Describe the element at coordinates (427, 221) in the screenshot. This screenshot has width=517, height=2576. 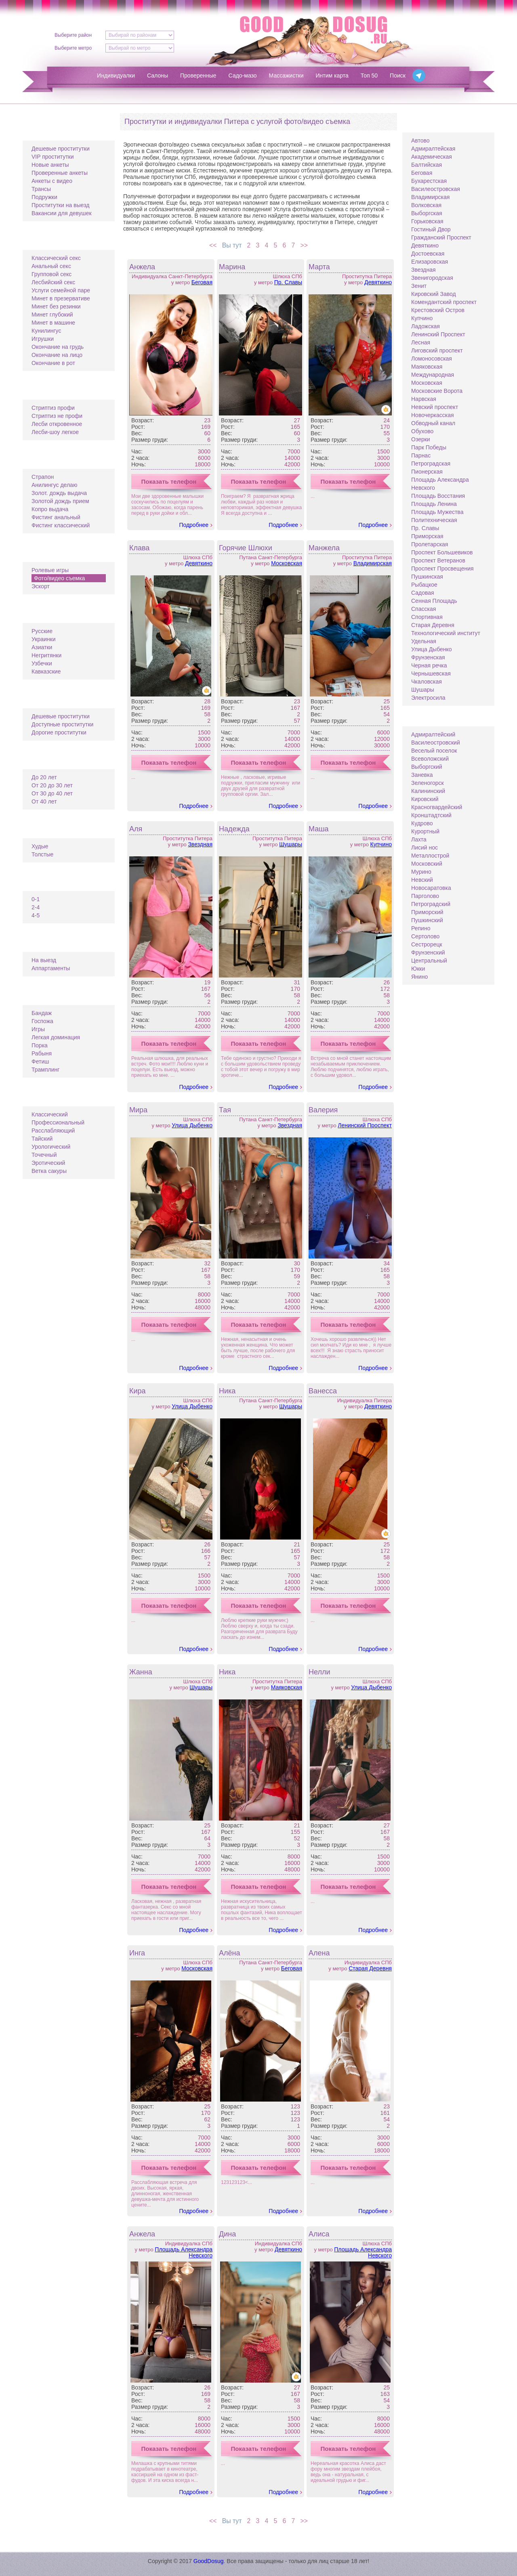
I see `Горьковская` at that location.